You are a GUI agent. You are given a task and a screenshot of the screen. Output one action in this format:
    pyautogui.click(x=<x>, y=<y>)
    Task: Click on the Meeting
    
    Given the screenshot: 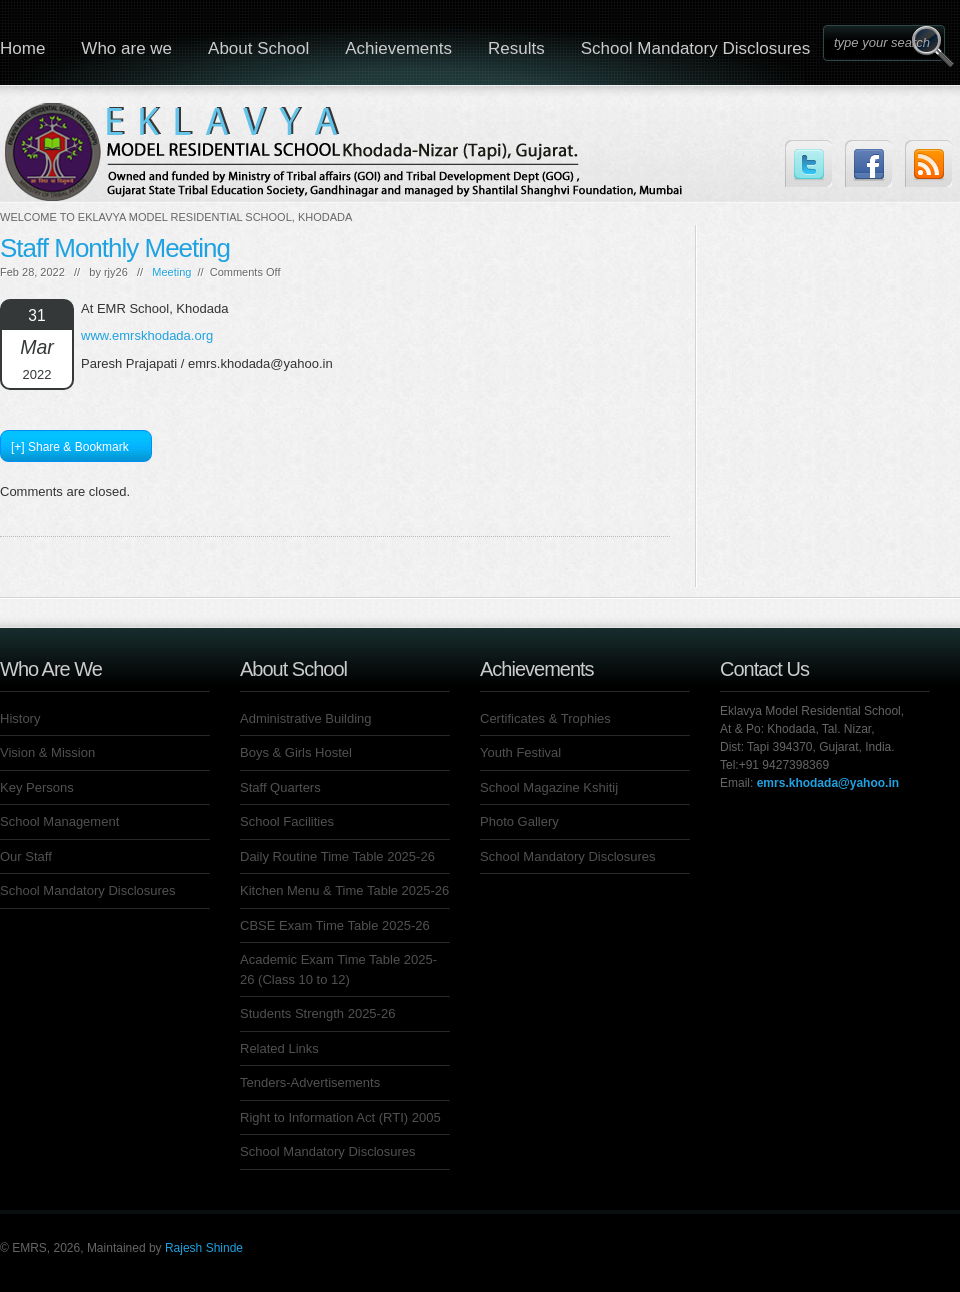 What is the action you would take?
    pyautogui.click(x=171, y=272)
    